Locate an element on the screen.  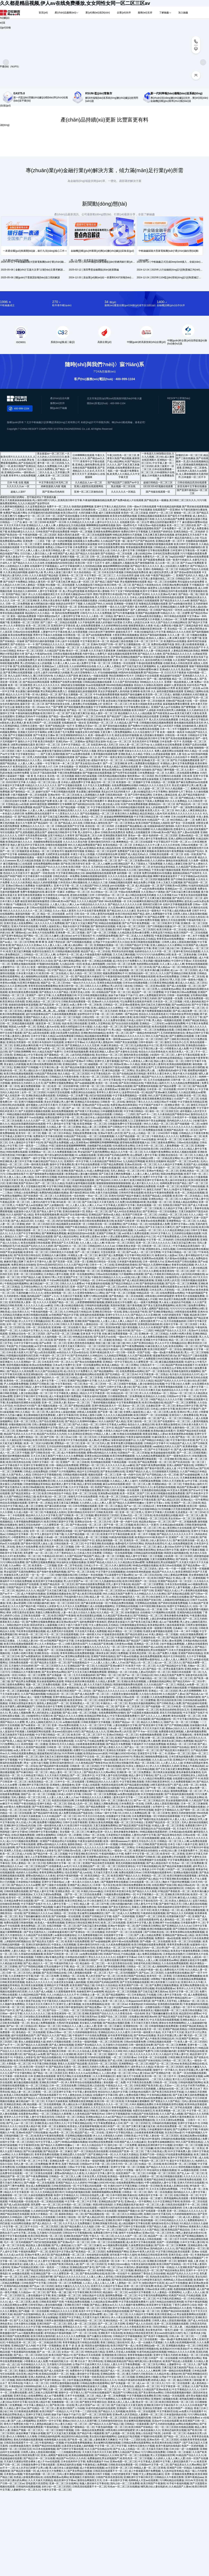
精品国产黑丝袜在线观看不卡 is located at coordinates (181, 1365).